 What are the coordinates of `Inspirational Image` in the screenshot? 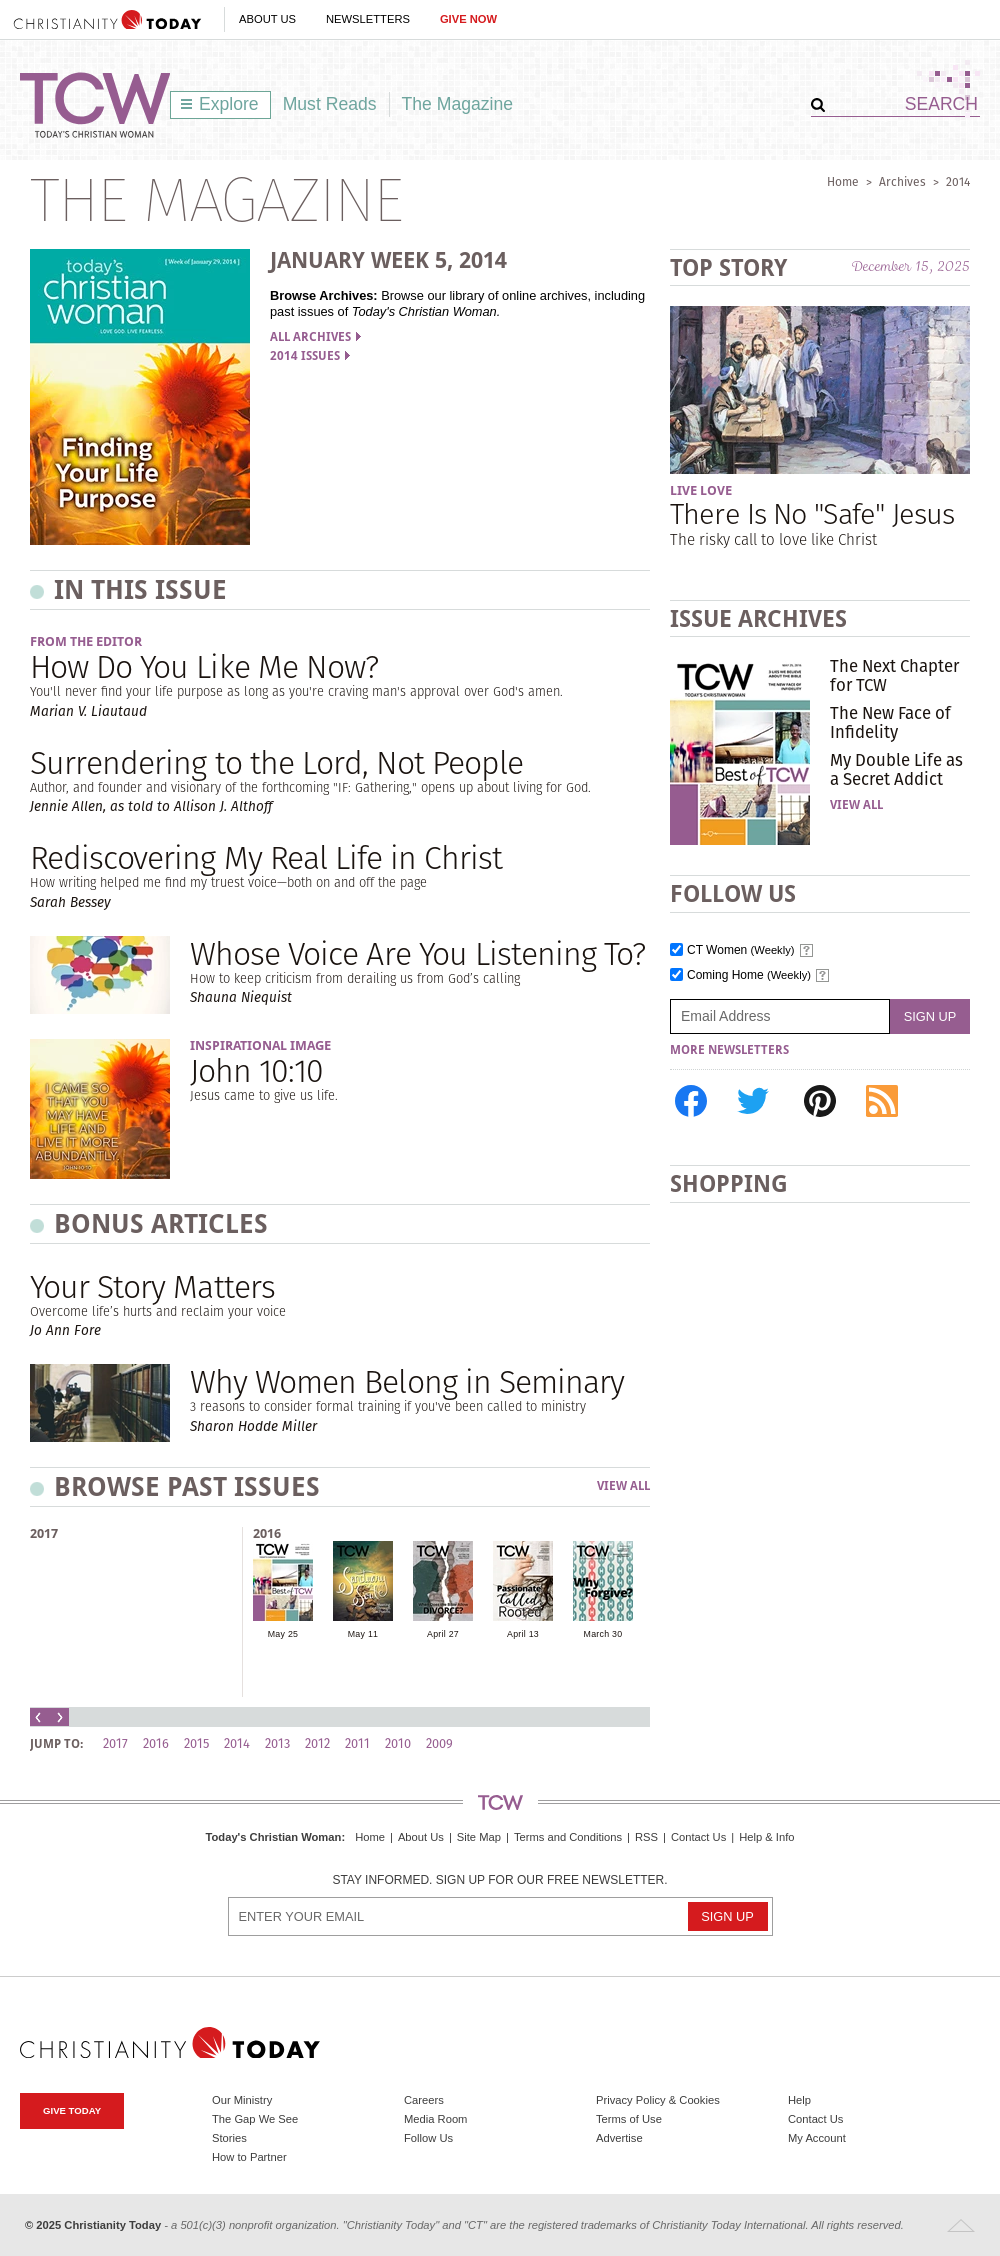 It's located at (260, 1045).